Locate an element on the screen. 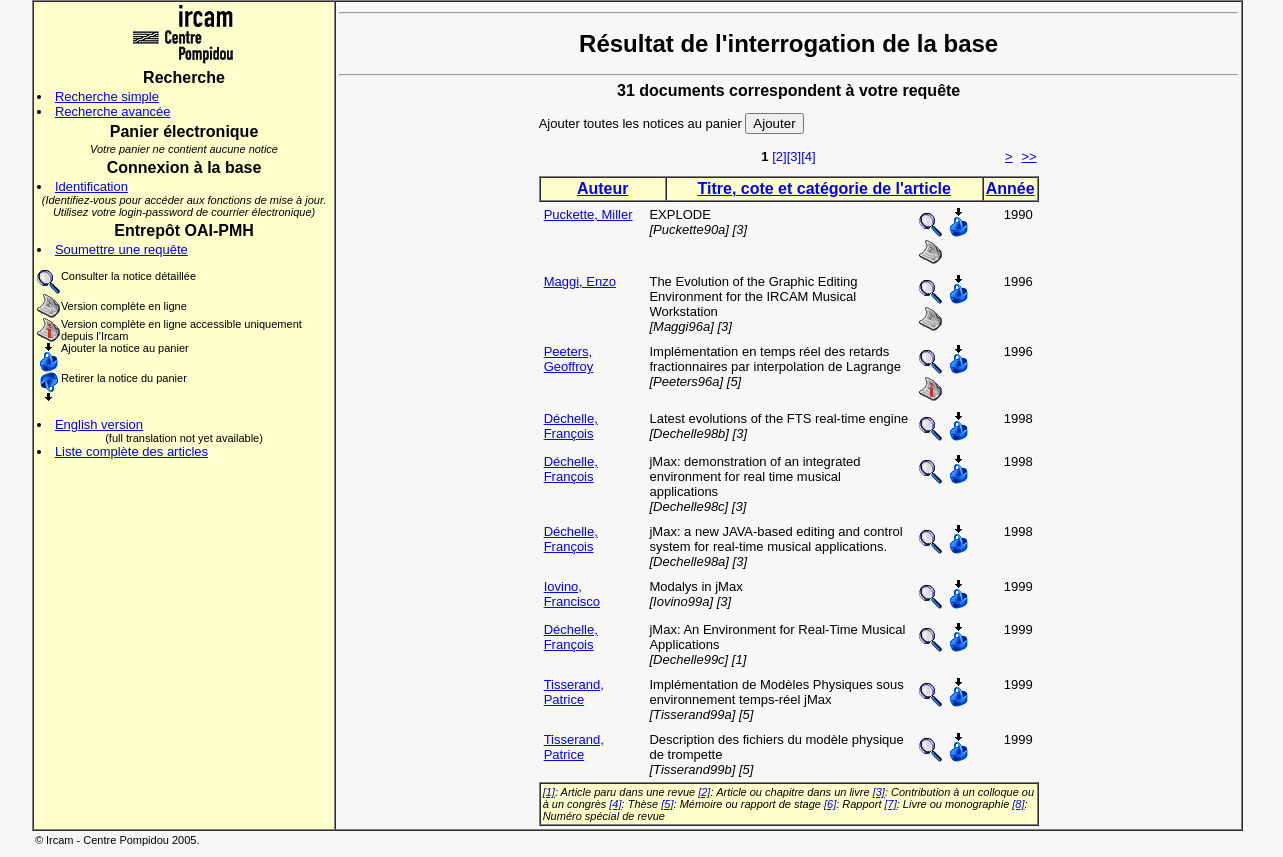 Image resolution: width=1283 pixels, height=857 pixels. [2] is located at coordinates (779, 156).